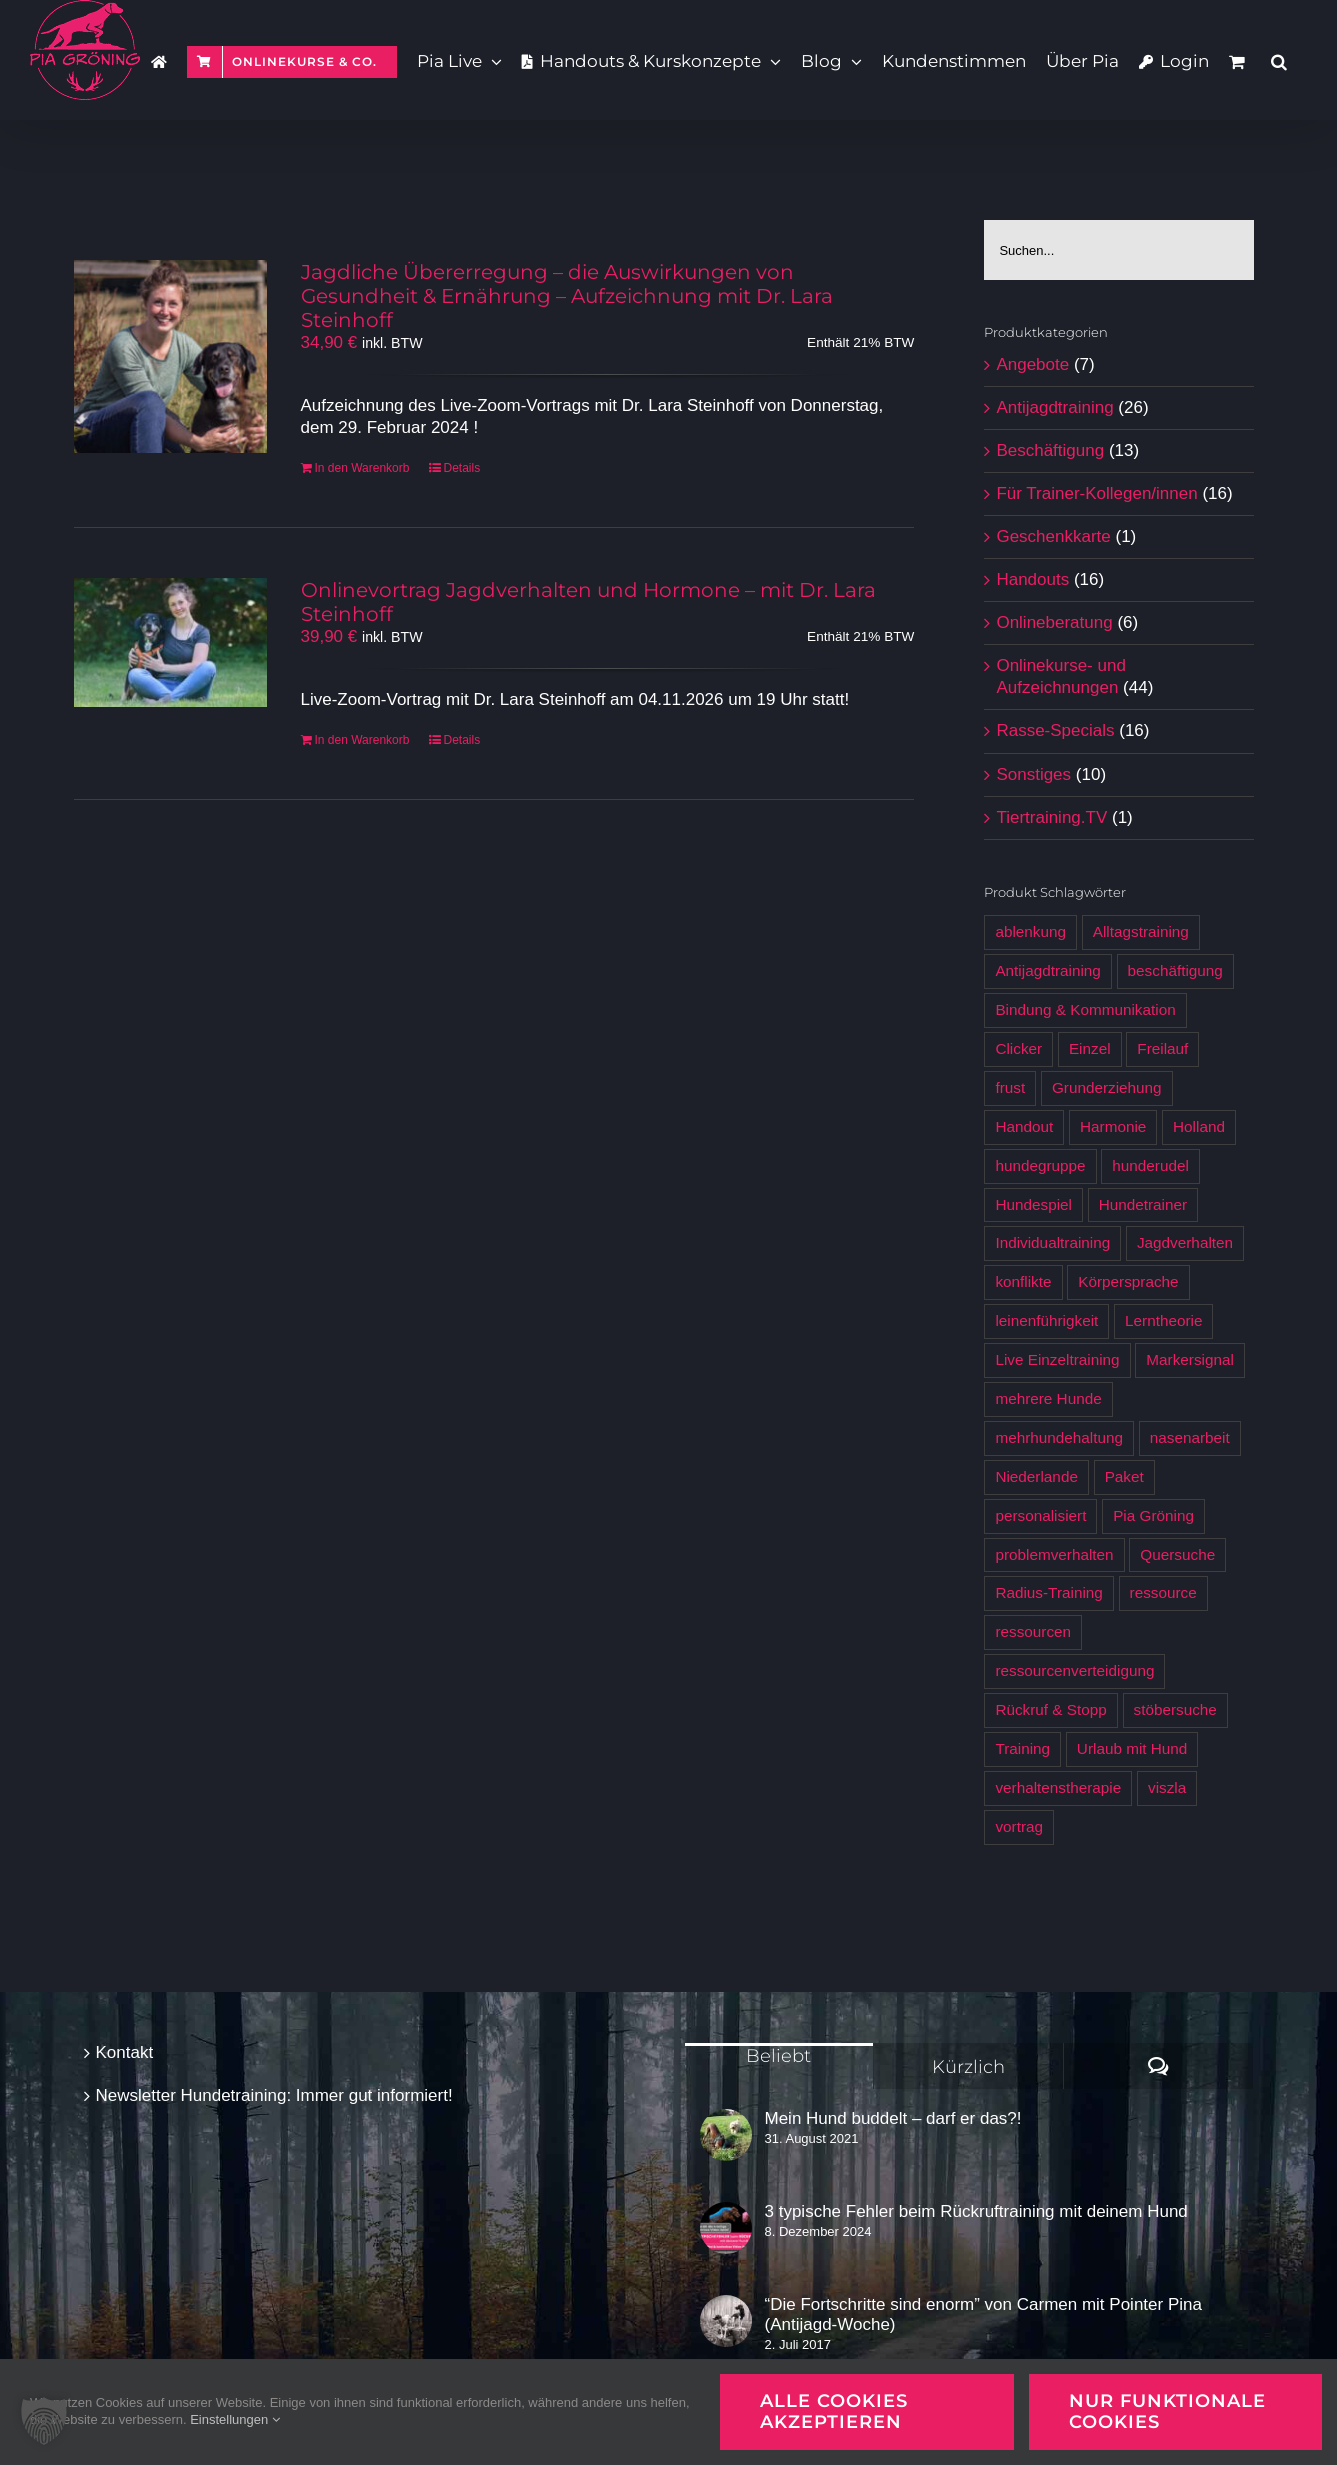  What do you see at coordinates (1048, 1592) in the screenshot?
I see `Radius-Training [Radius-Training (6 Produkte)]` at bounding box center [1048, 1592].